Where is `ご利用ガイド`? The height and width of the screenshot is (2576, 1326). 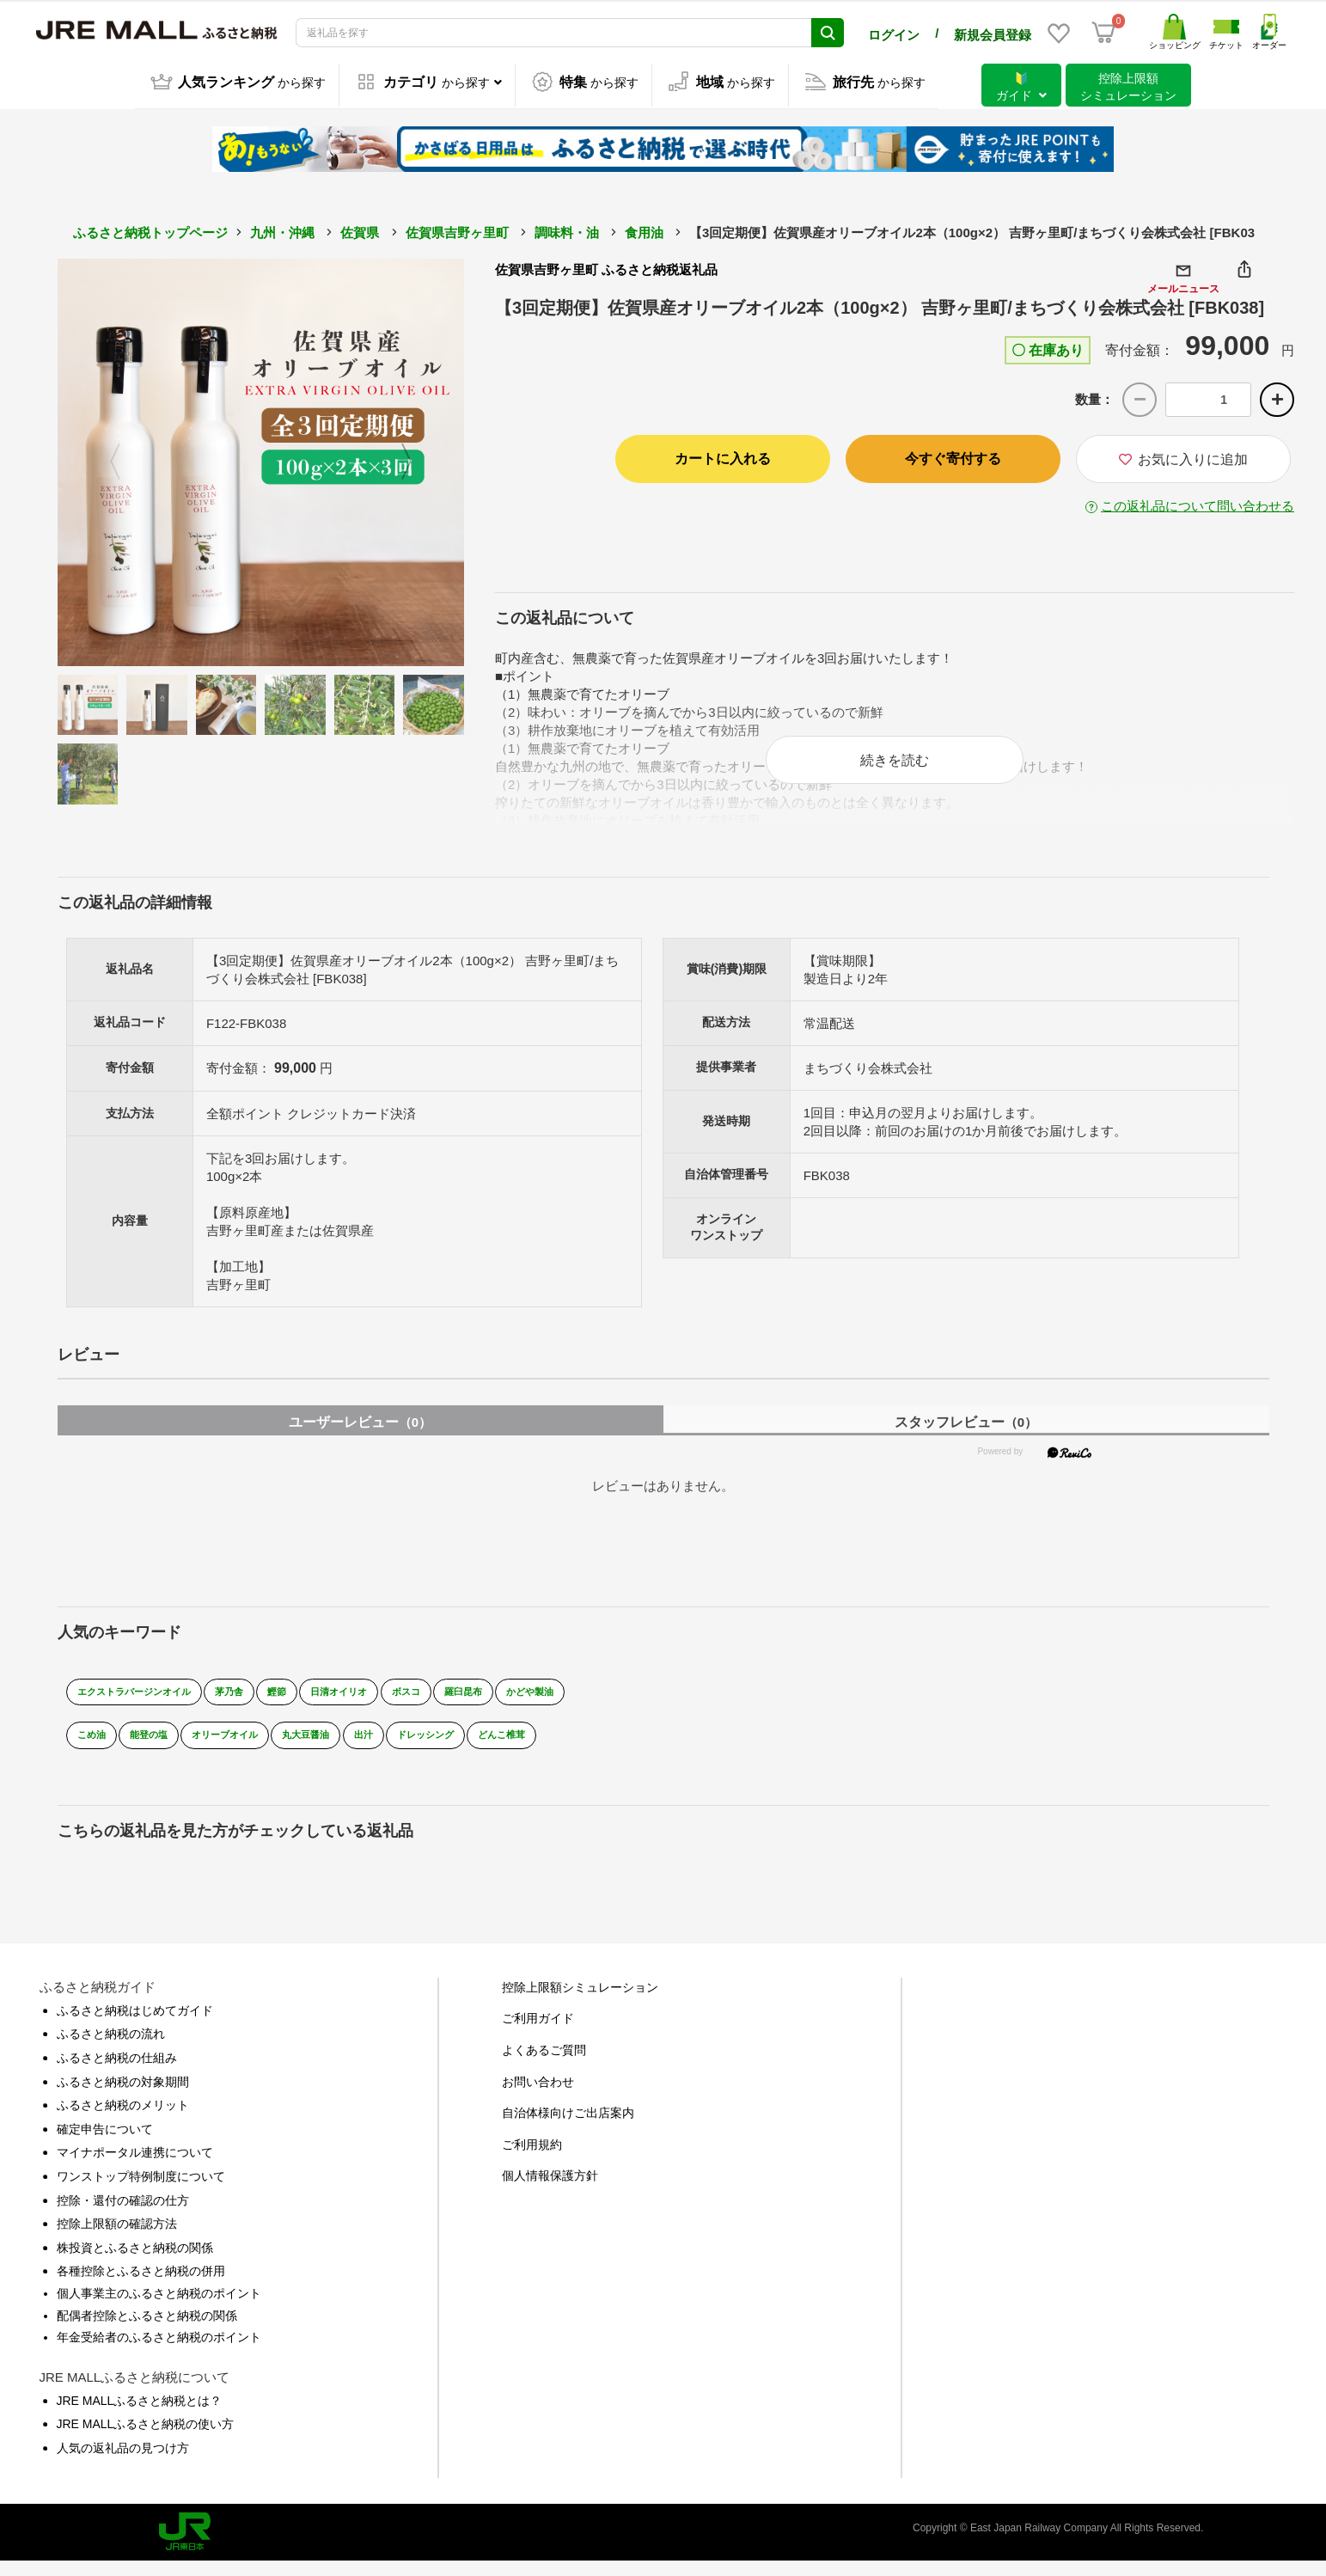 ご利用ガイド is located at coordinates (538, 2033).